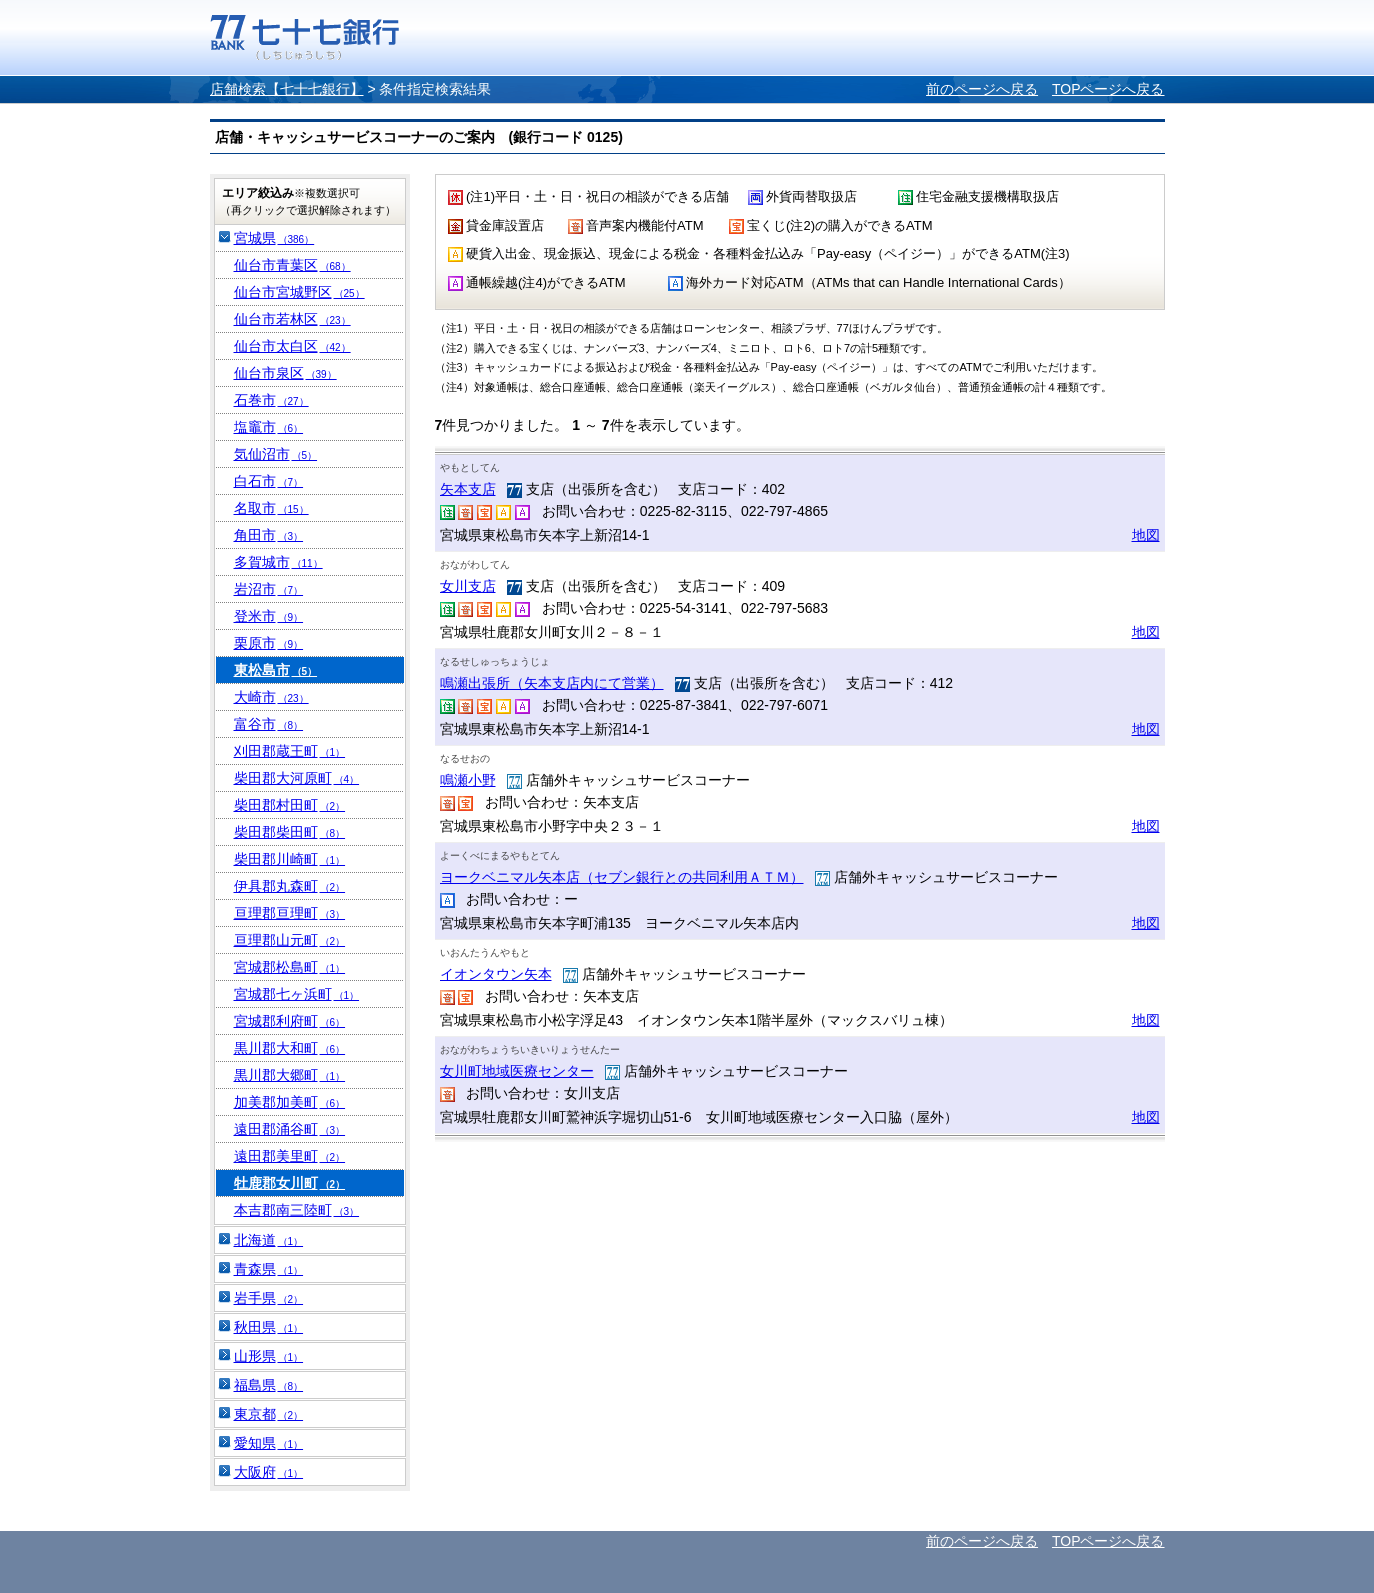 The width and height of the screenshot is (1374, 1593). I want to click on 宮城郡松島町, so click(290, 967).